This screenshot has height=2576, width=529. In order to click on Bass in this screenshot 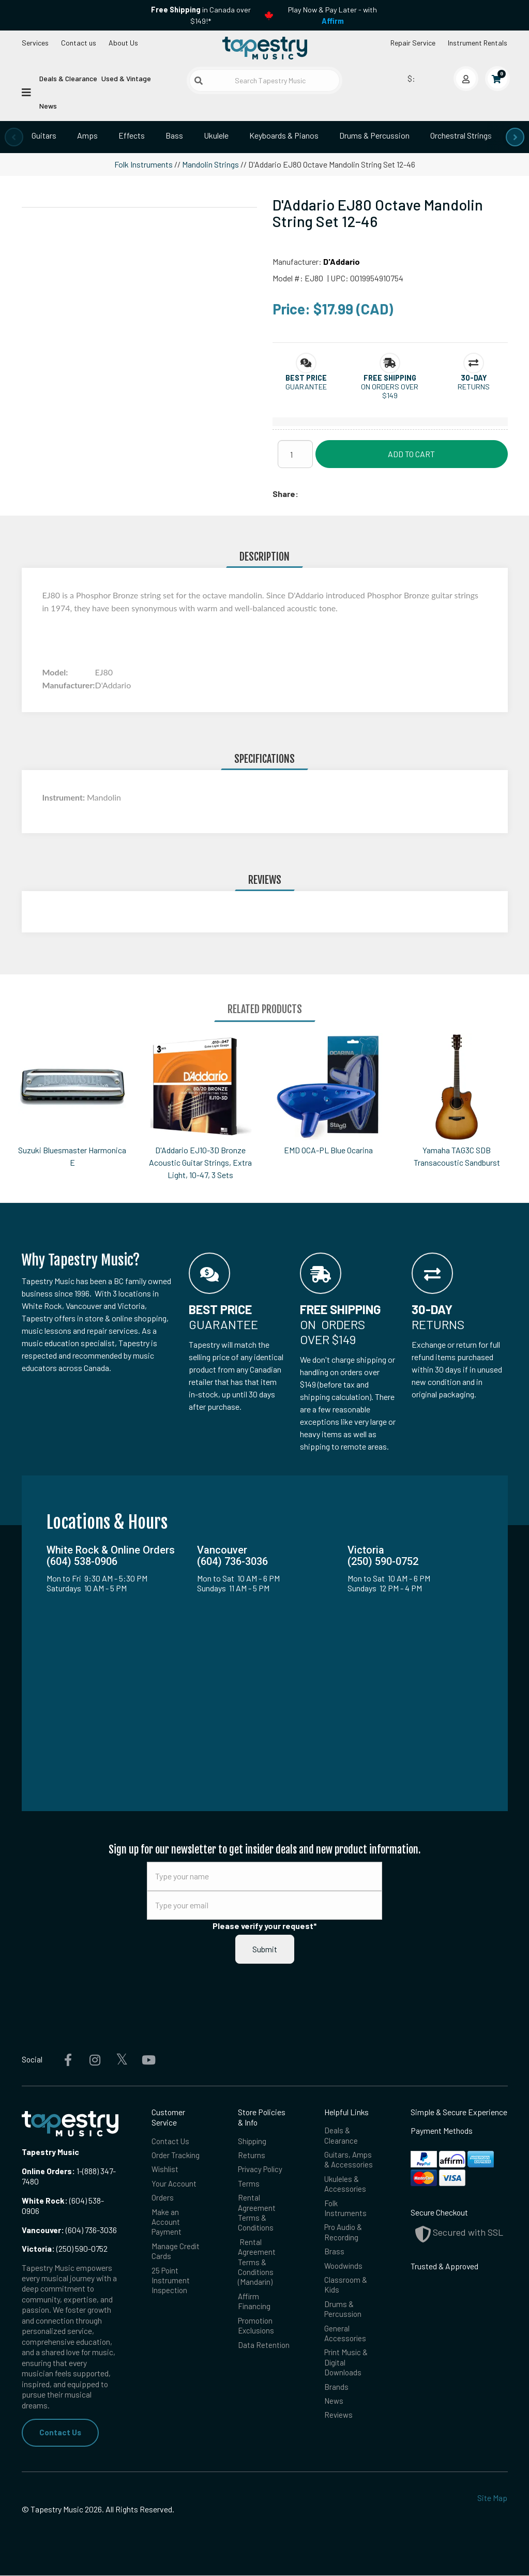, I will do `click(174, 135)`.